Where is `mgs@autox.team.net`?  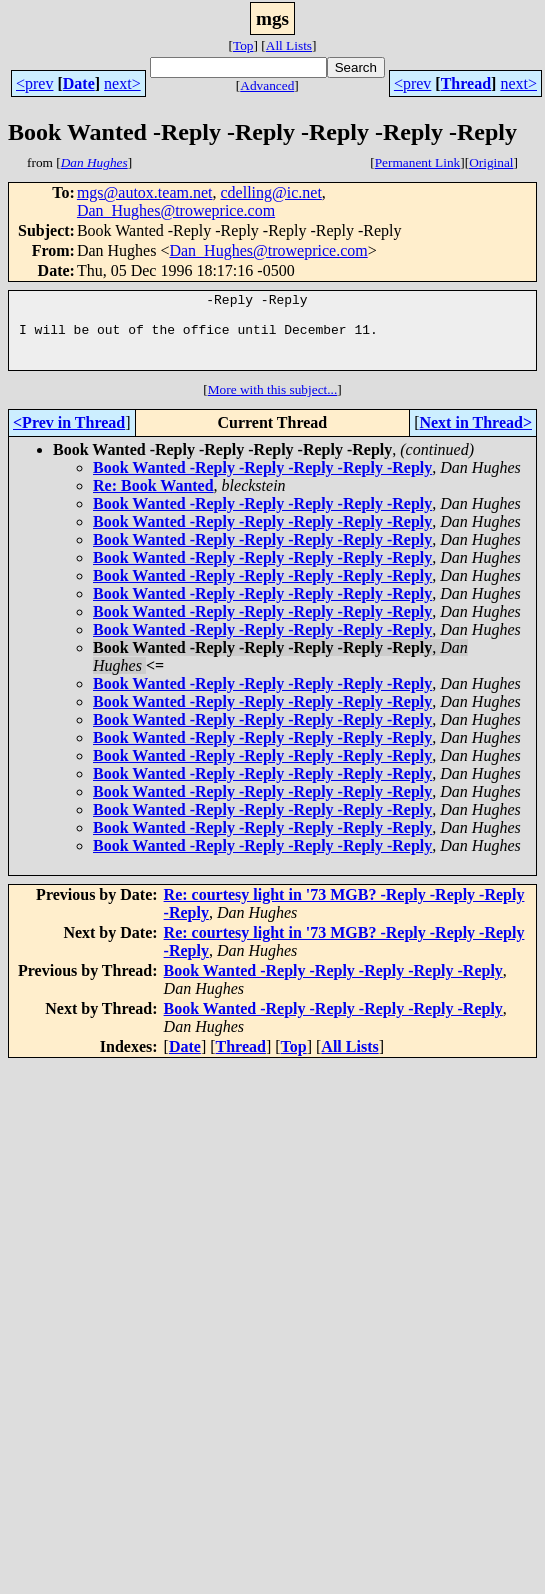 mgs@autox.team.net is located at coordinates (145, 192).